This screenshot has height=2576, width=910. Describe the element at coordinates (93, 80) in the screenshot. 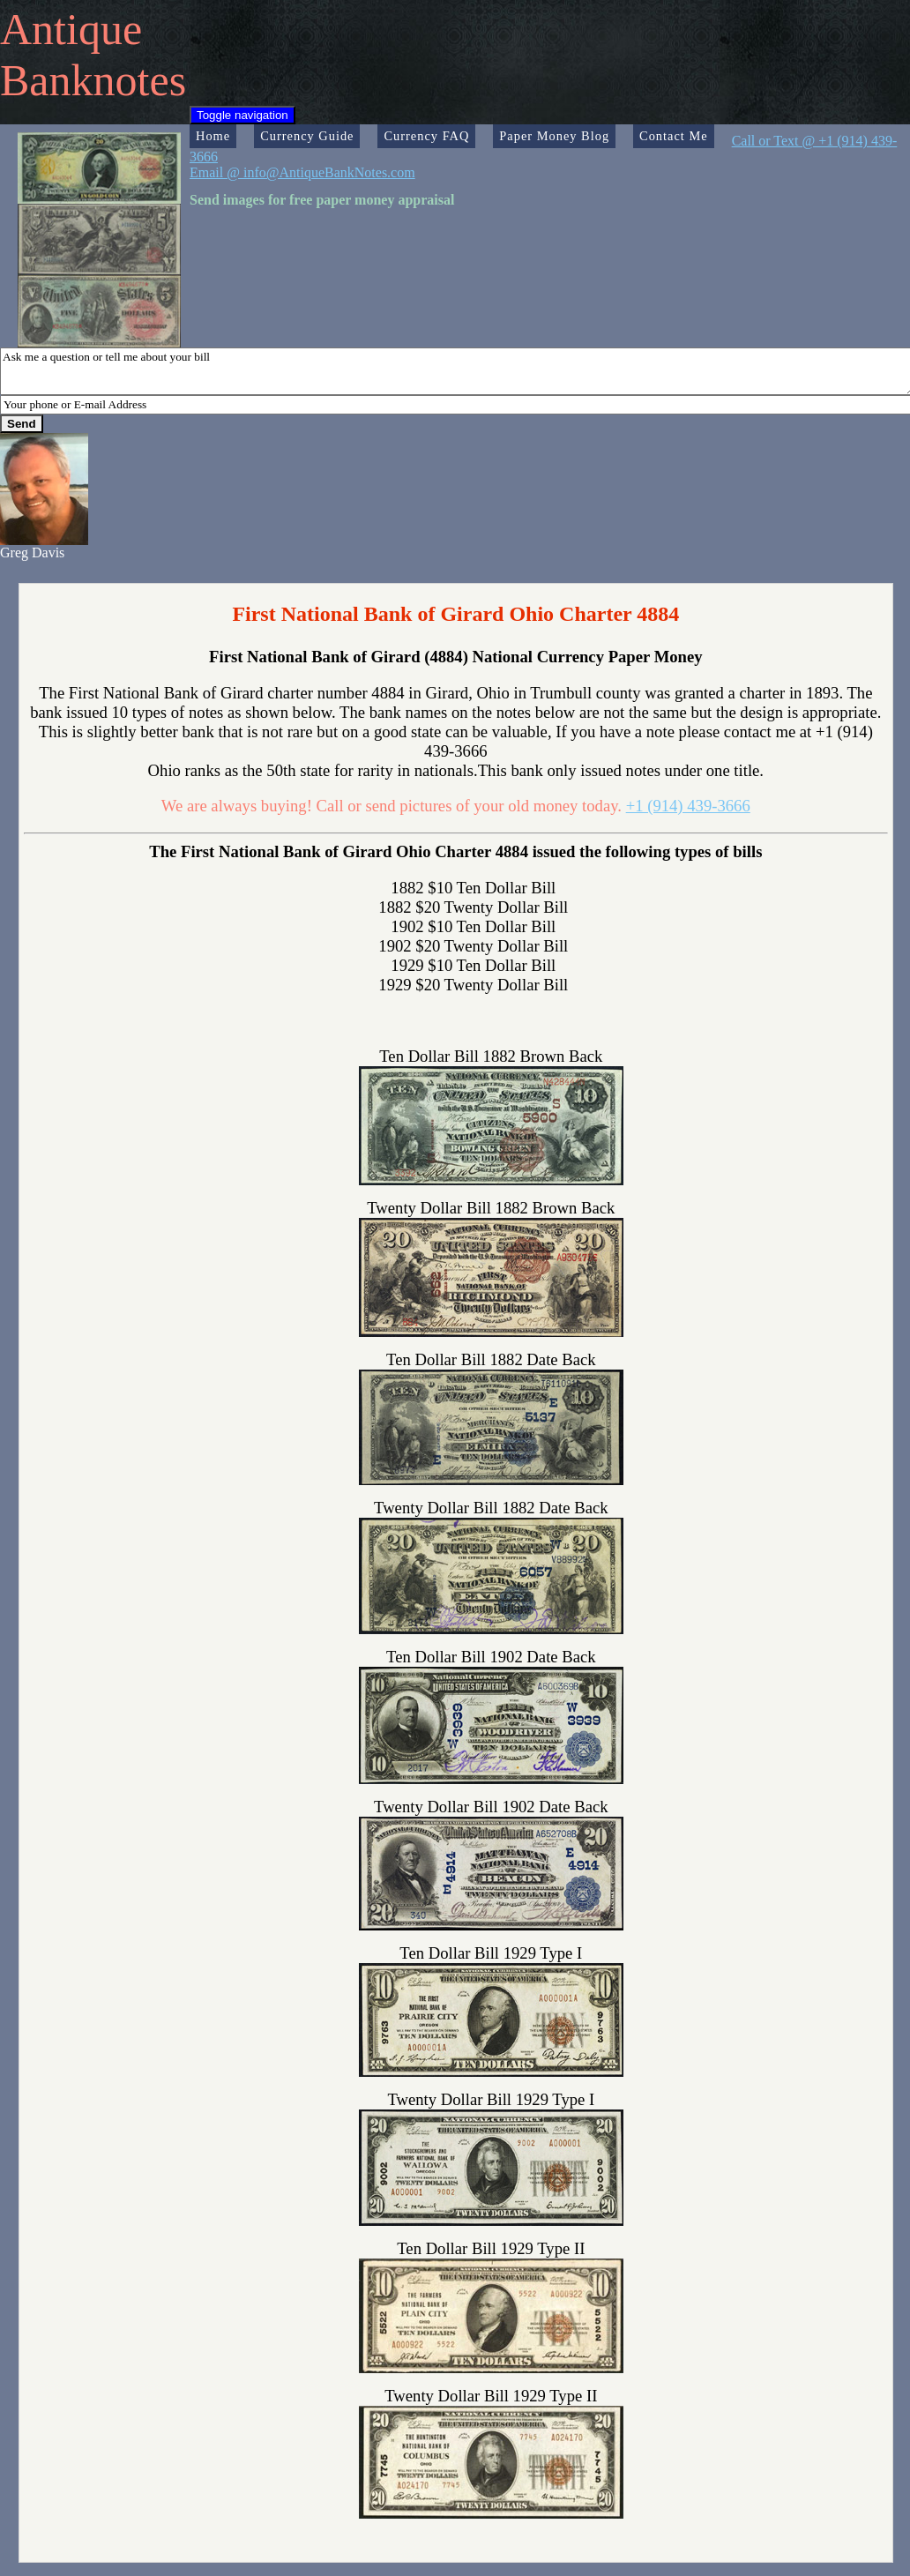

I see `Banknotes` at that location.